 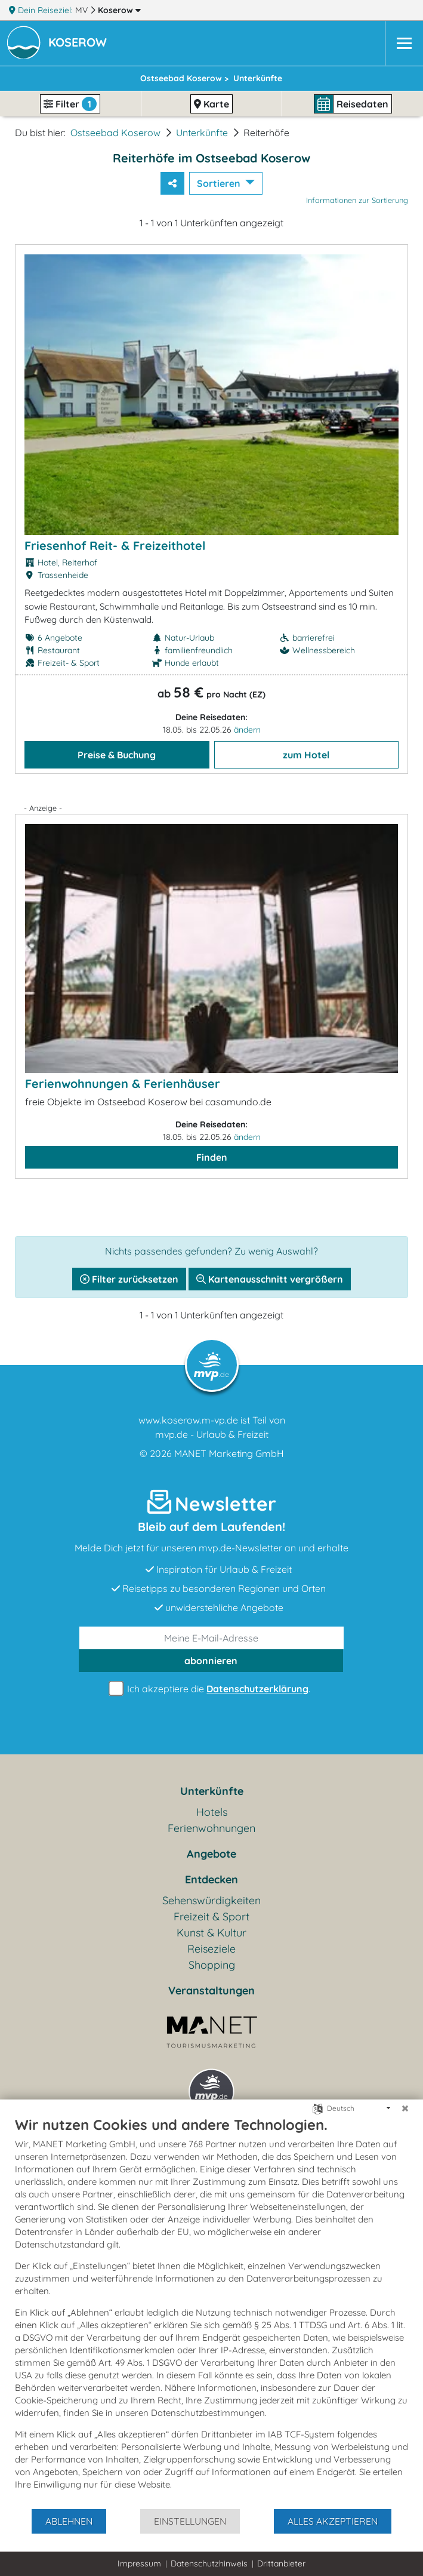 I want to click on Ablehnen, so click(x=68, y=2521).